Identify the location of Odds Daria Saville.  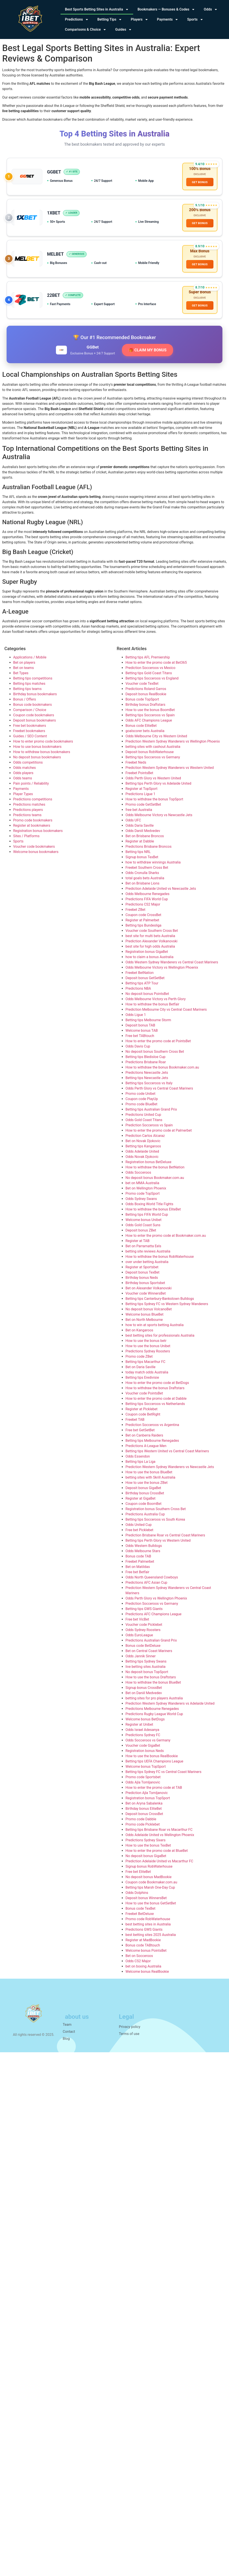
(139, 830).